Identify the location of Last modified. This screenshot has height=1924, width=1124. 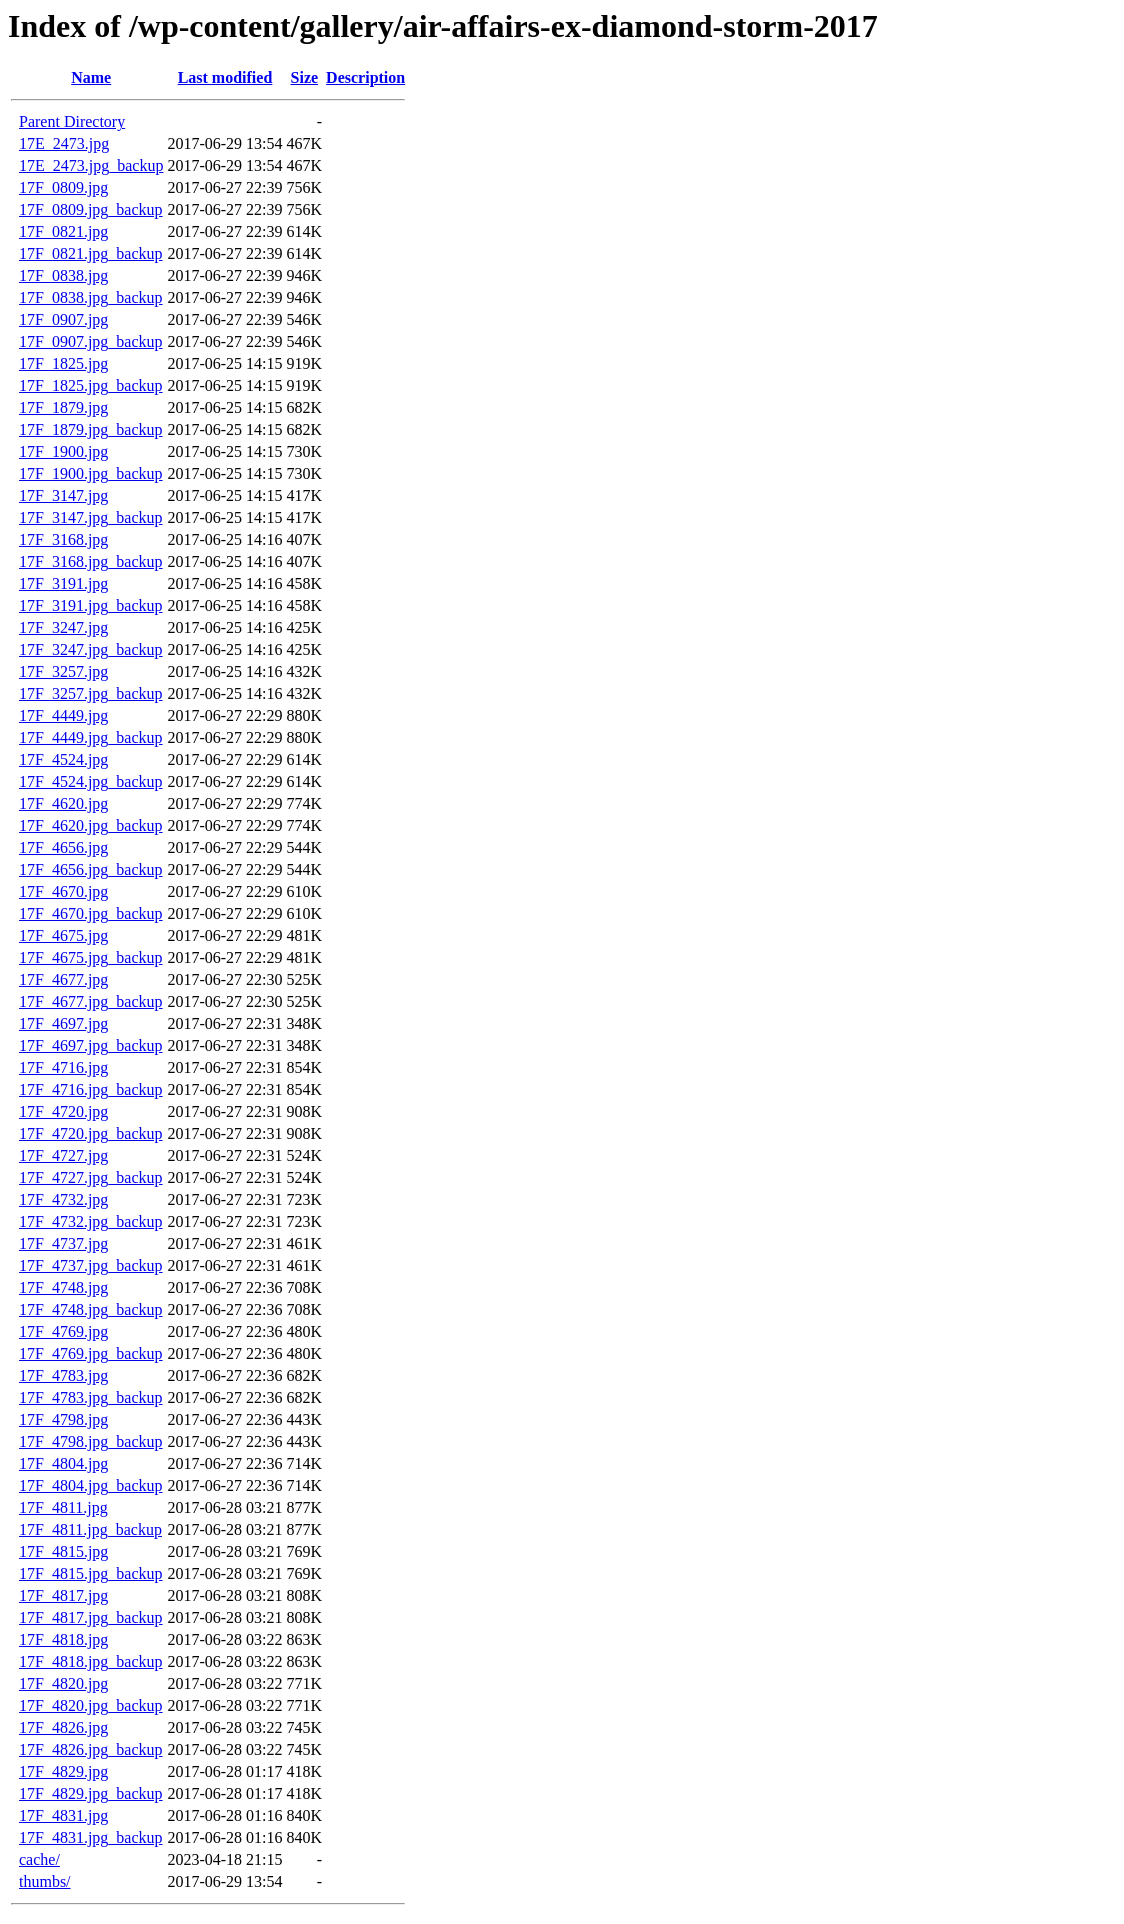
(225, 77).